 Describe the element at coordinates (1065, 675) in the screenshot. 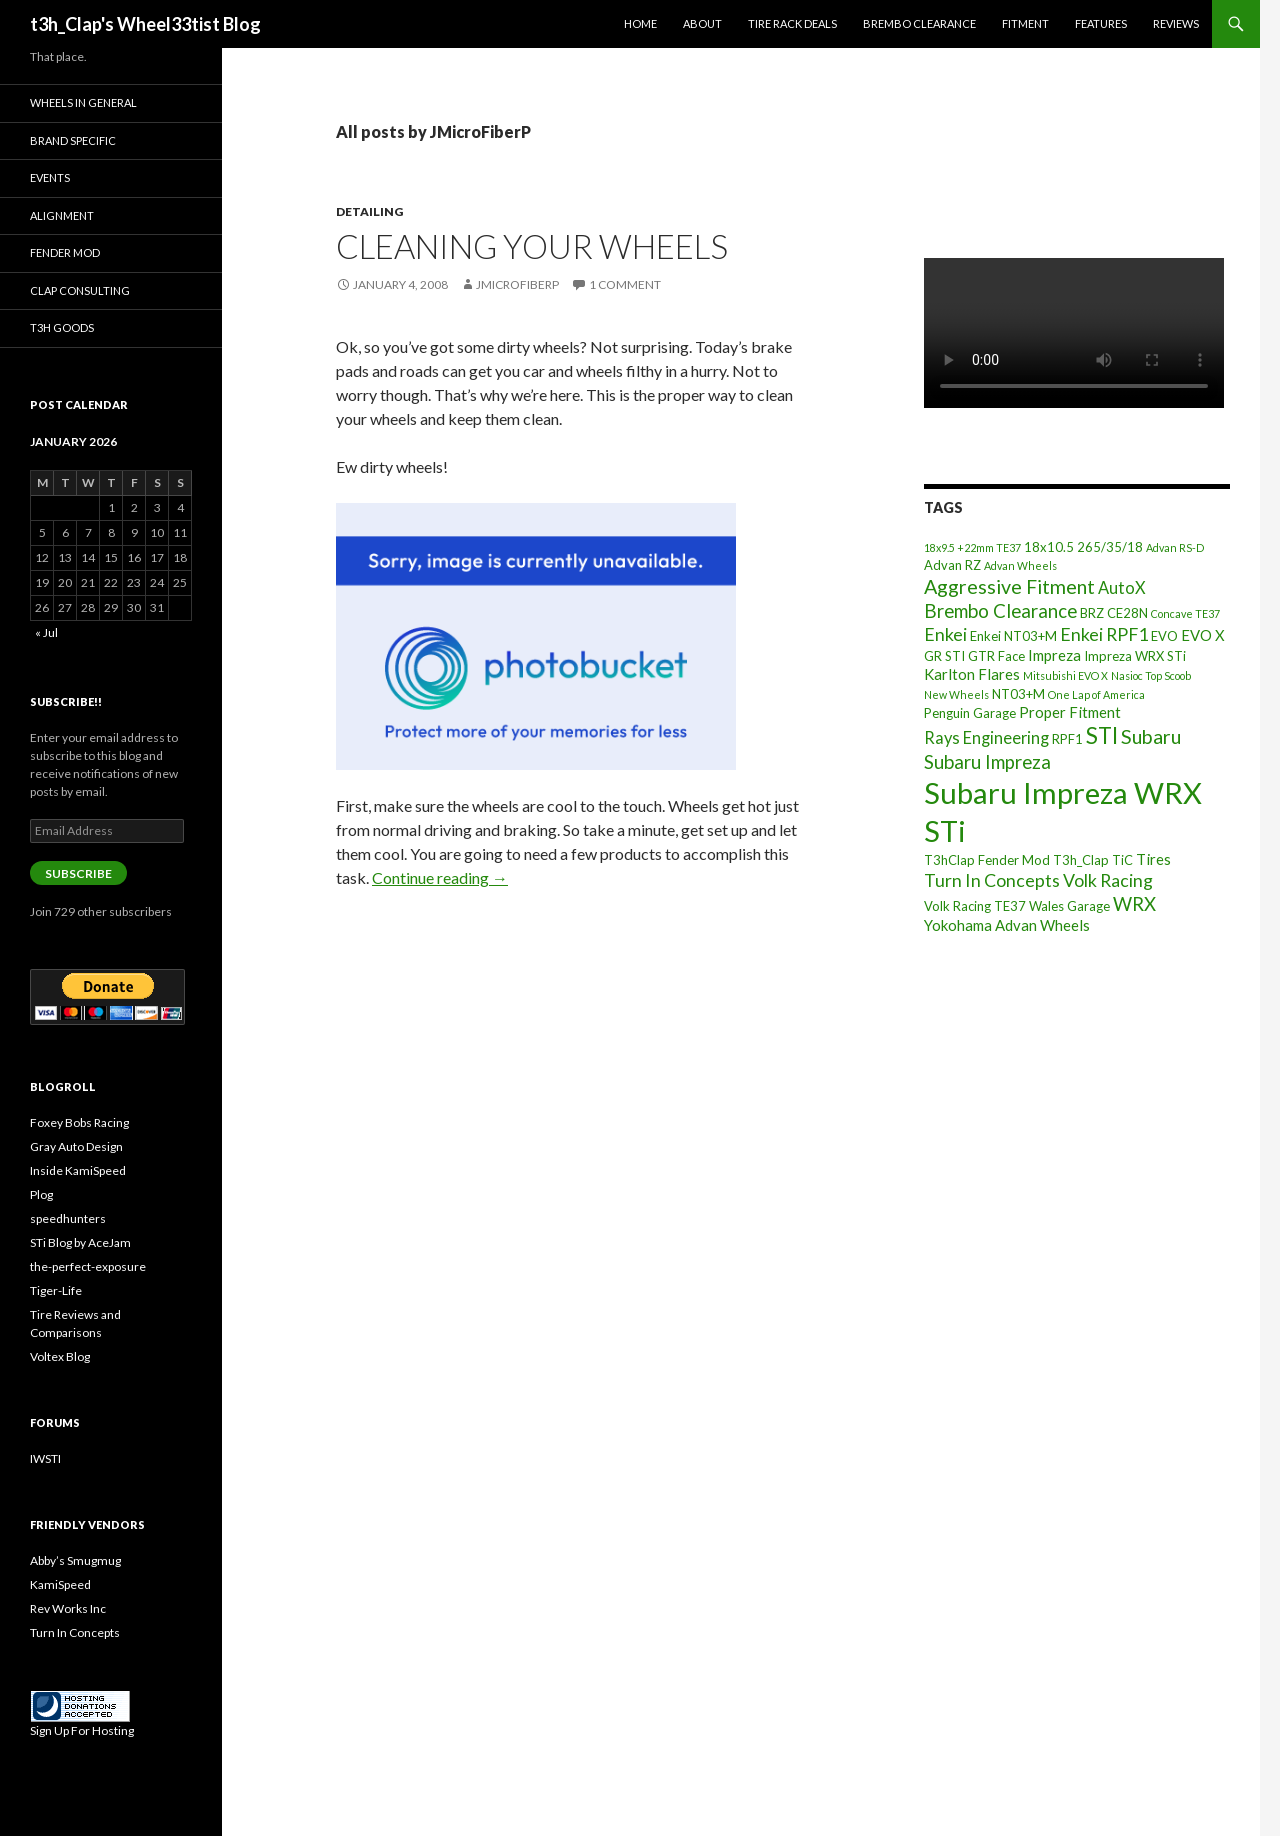

I see `Mitsubishi EVO X [Mitsubishi EVO X (2 items)]` at that location.